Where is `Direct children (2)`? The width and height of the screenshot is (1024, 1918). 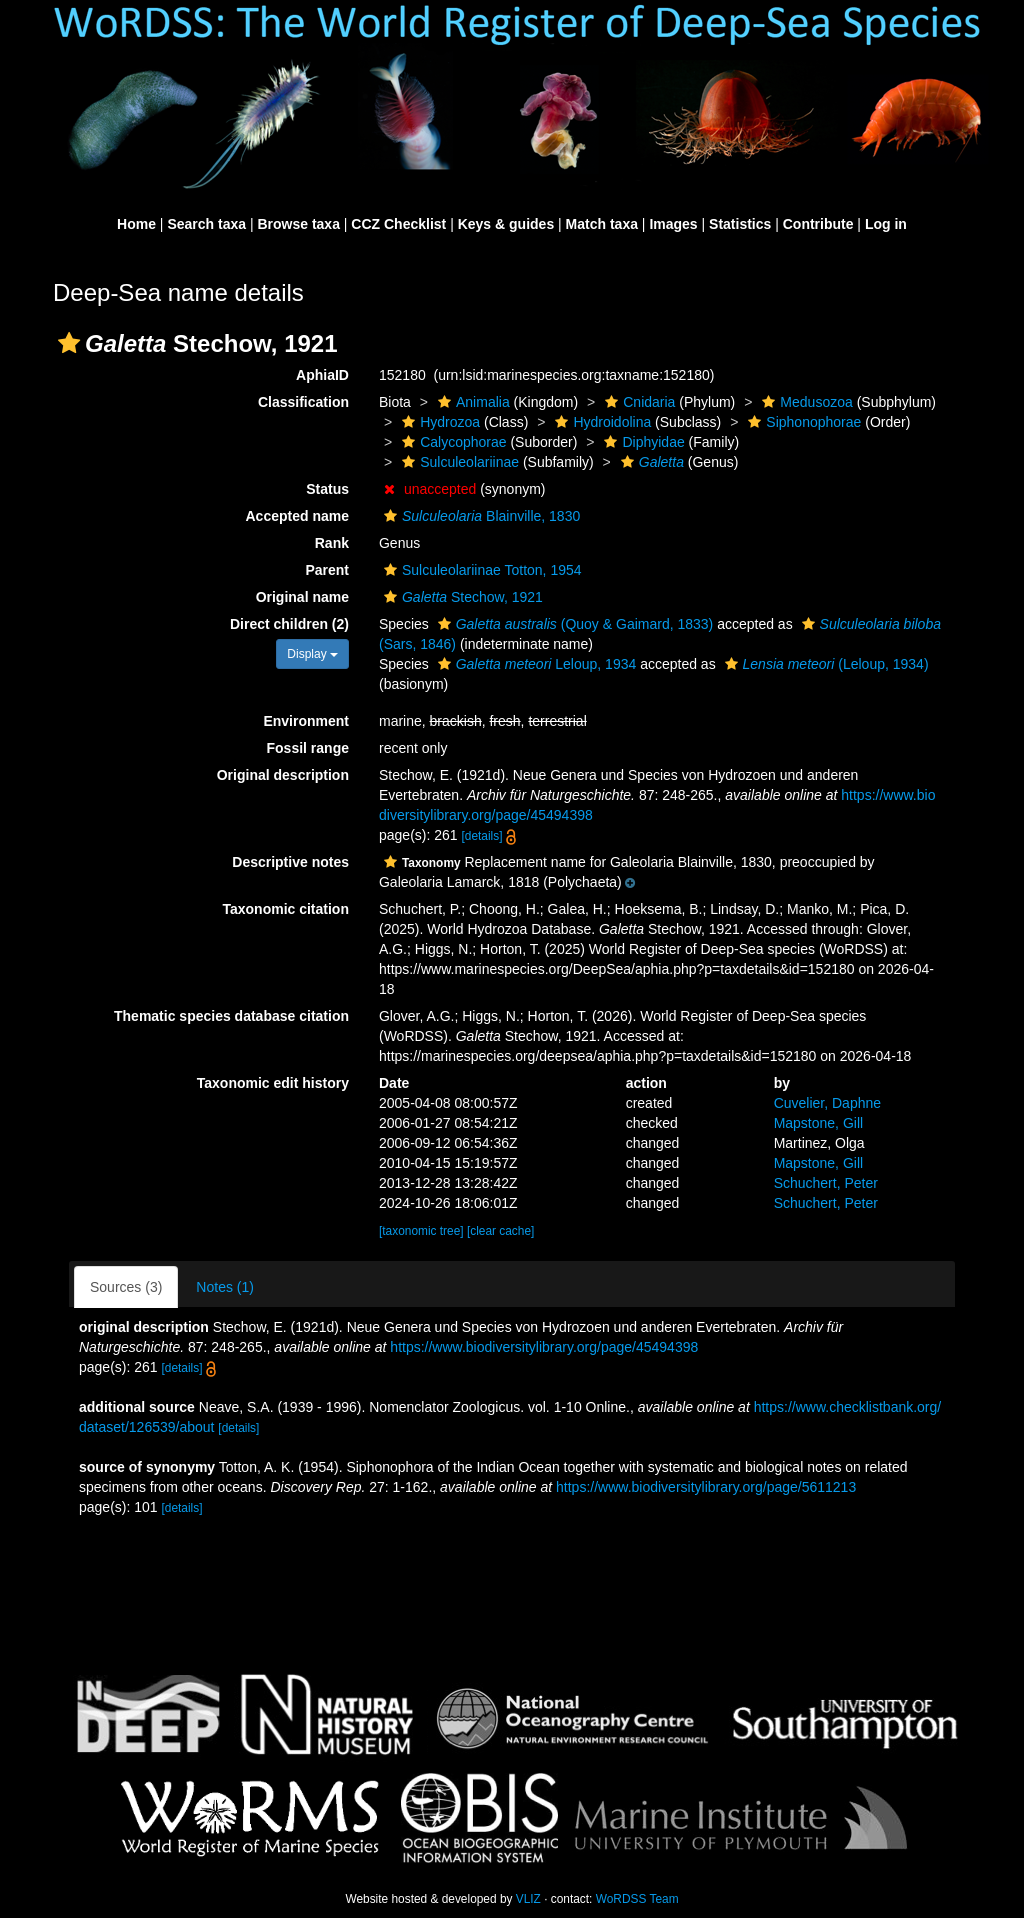 Direct children (2) is located at coordinates (289, 624).